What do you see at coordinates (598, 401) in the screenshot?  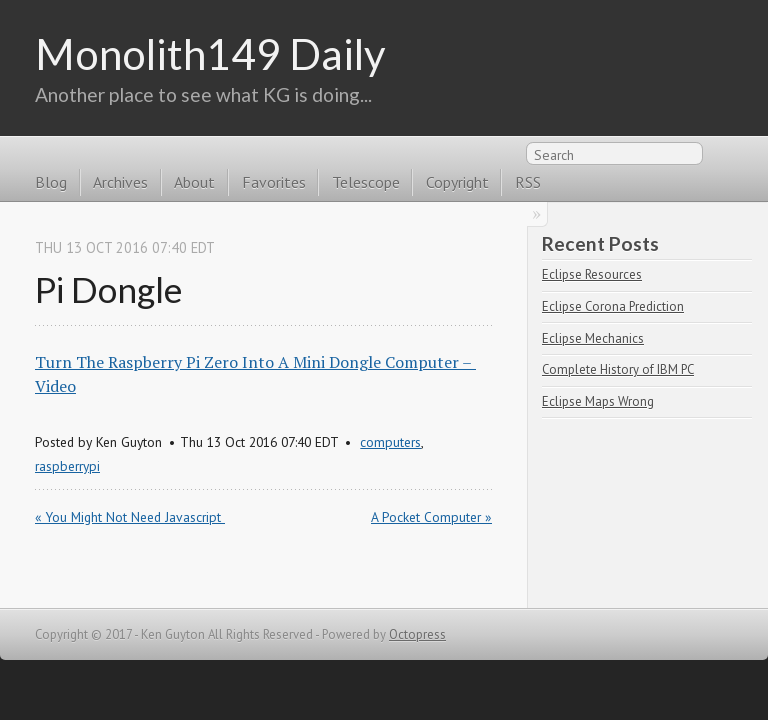 I see `Eclipse Maps Wrong` at bounding box center [598, 401].